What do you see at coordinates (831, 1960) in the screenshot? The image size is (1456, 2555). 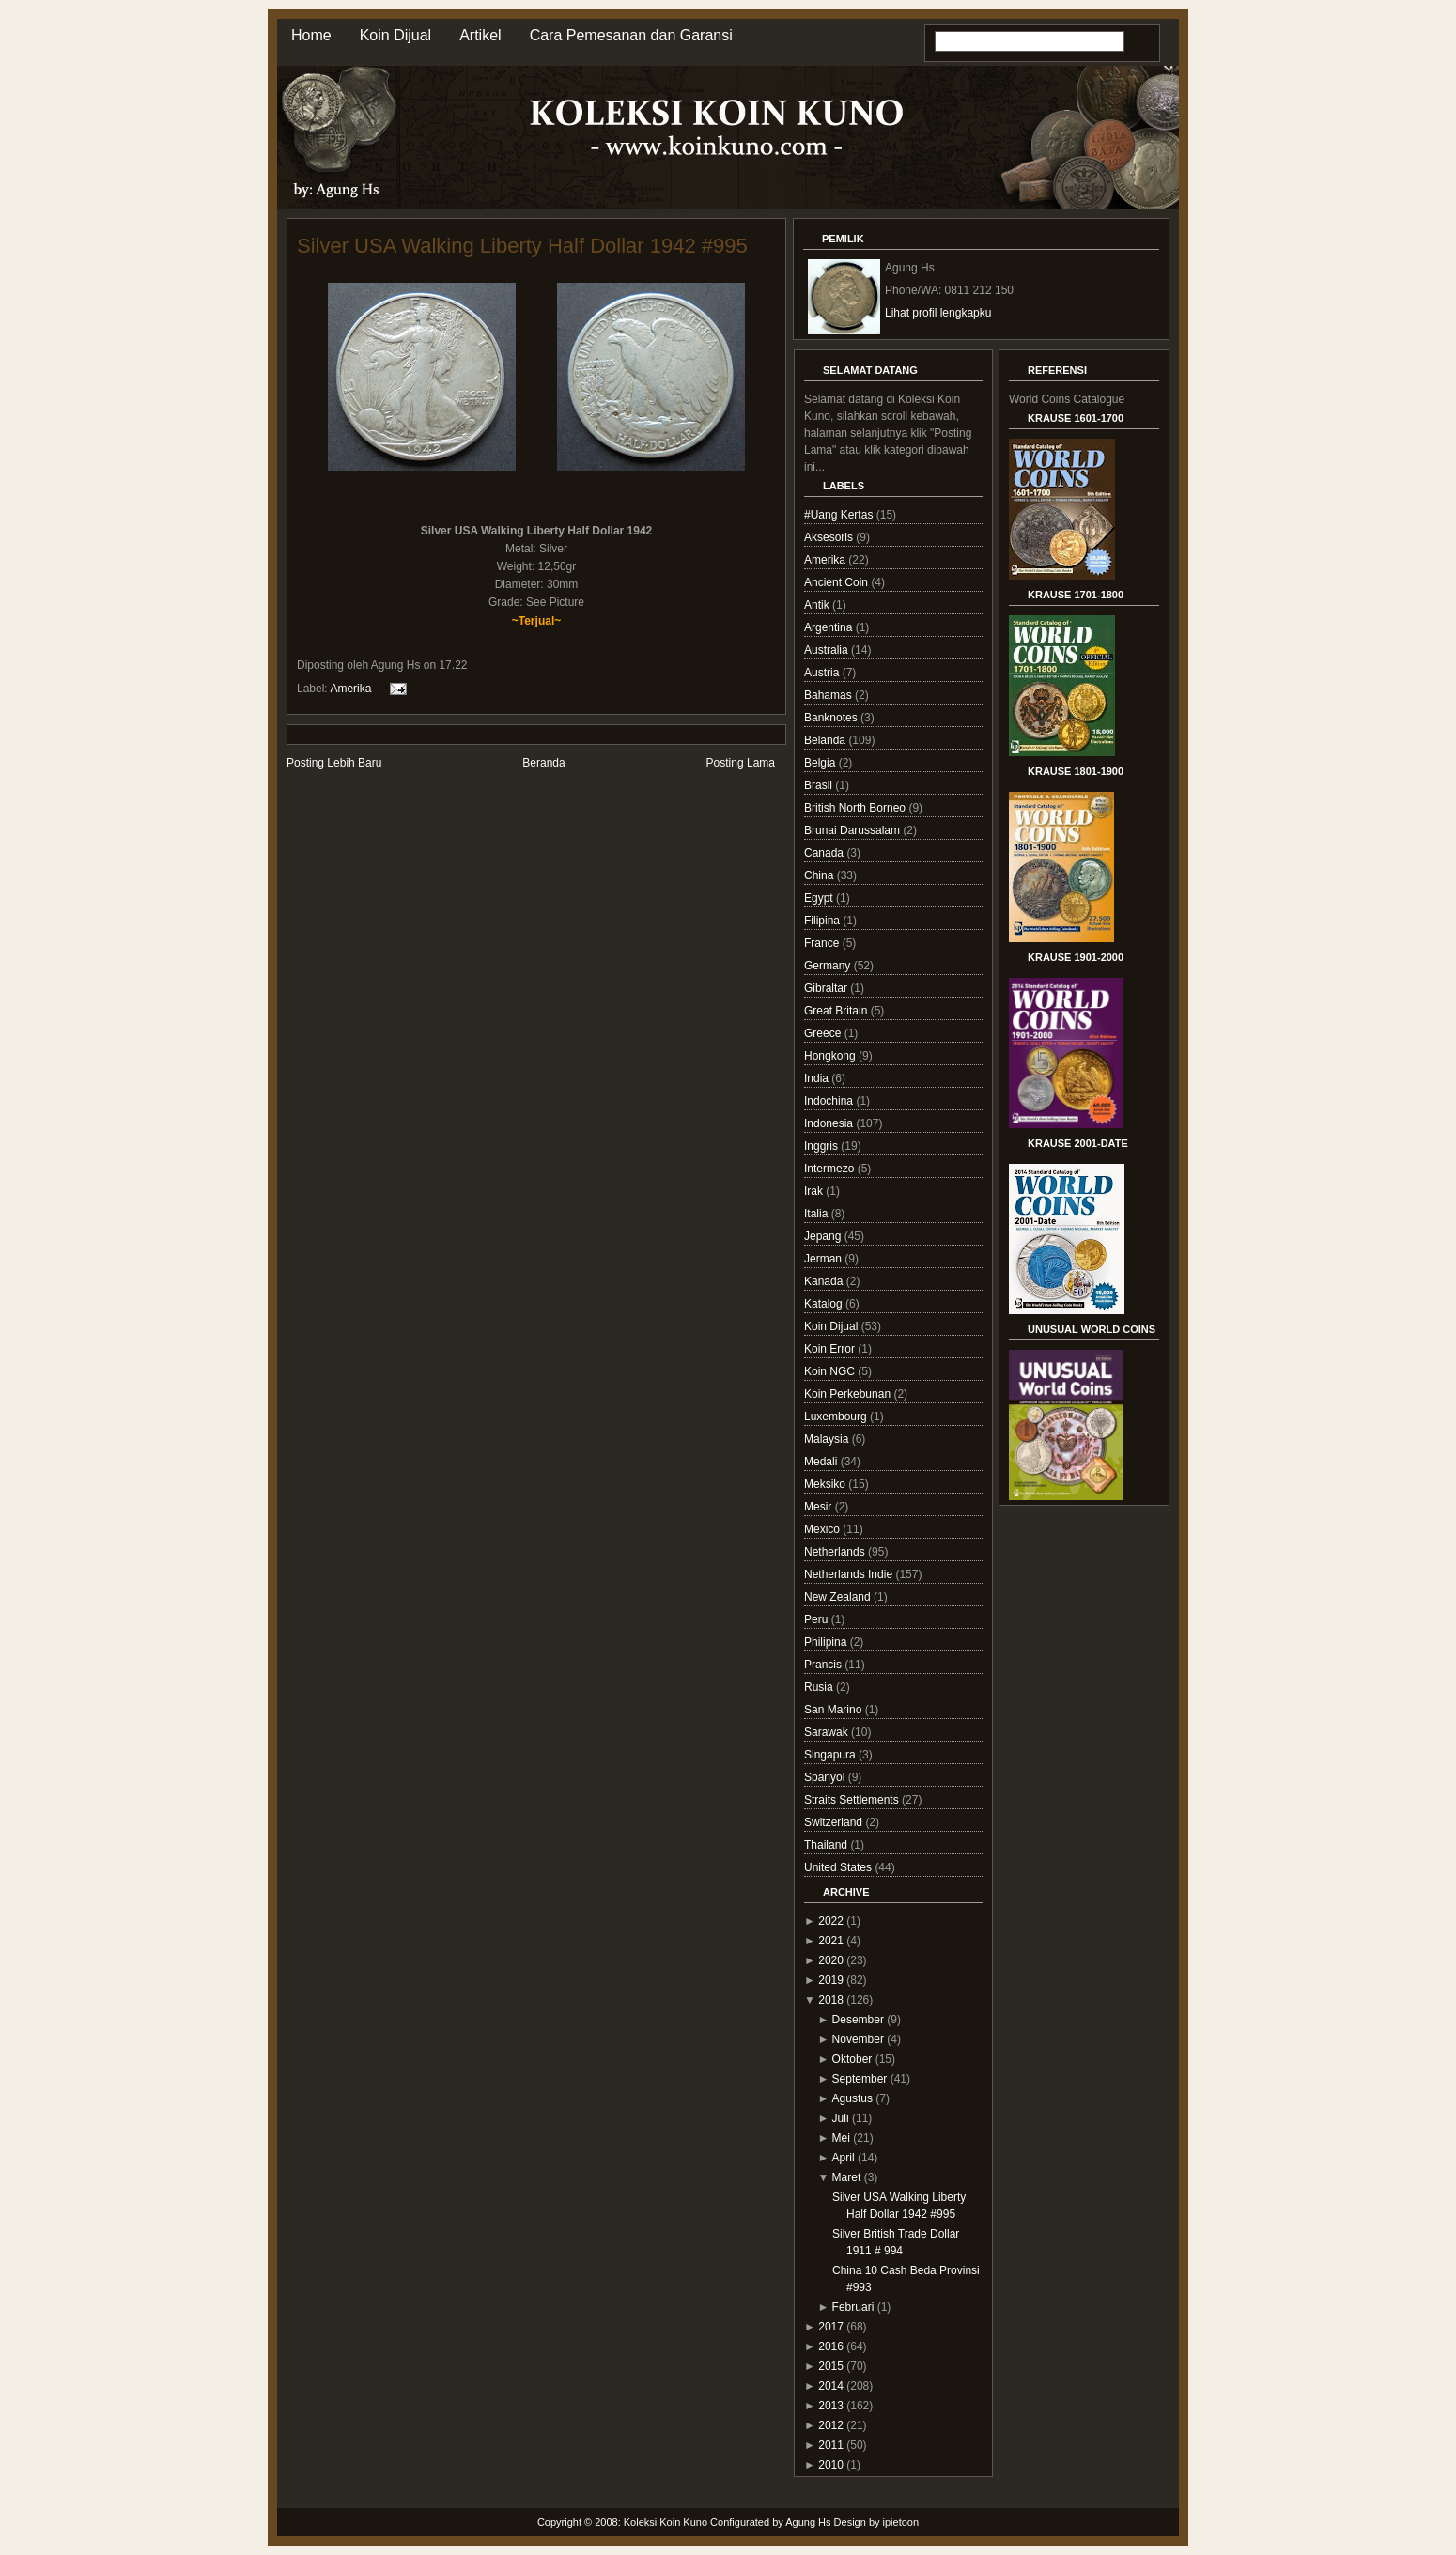 I see `2020` at bounding box center [831, 1960].